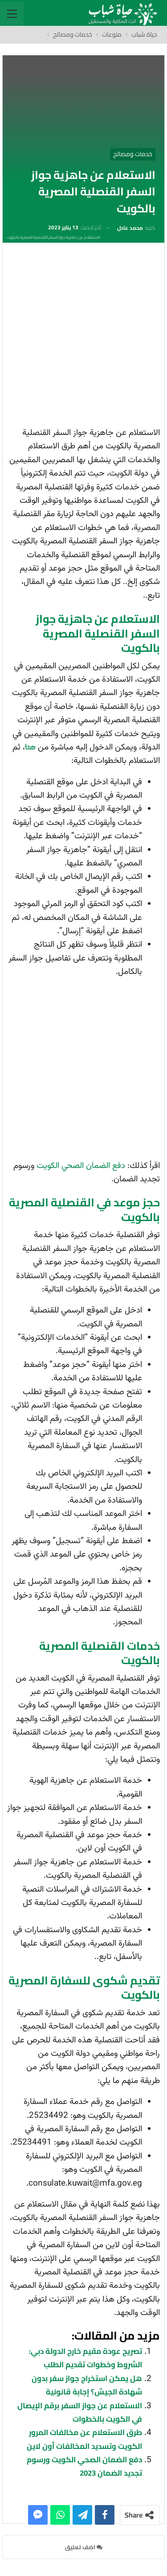 The height and width of the screenshot is (2576, 167). What do you see at coordinates (84, 2466) in the screenshot?
I see `دفع الضمان الصحي الكويت ورسوم تجديد الضمان 2023` at bounding box center [84, 2466].